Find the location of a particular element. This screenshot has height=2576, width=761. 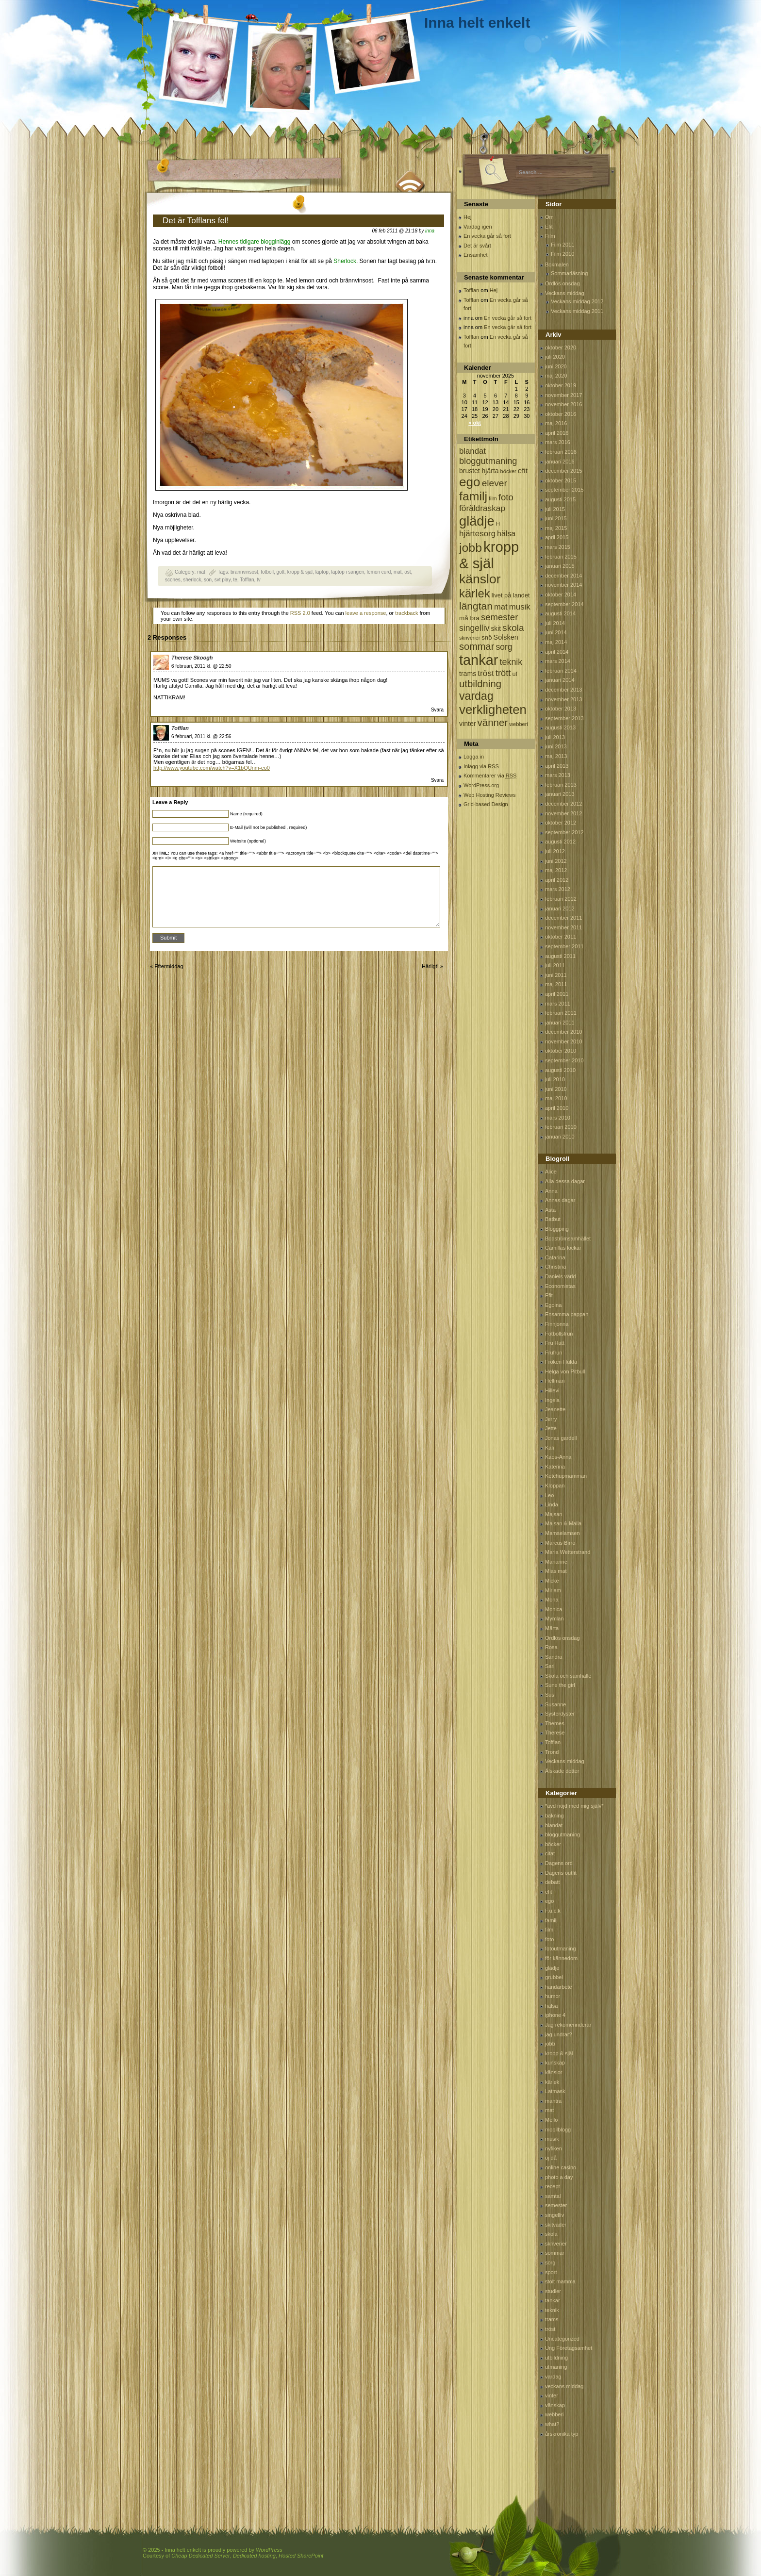

webberi is located at coordinates (554, 2414).